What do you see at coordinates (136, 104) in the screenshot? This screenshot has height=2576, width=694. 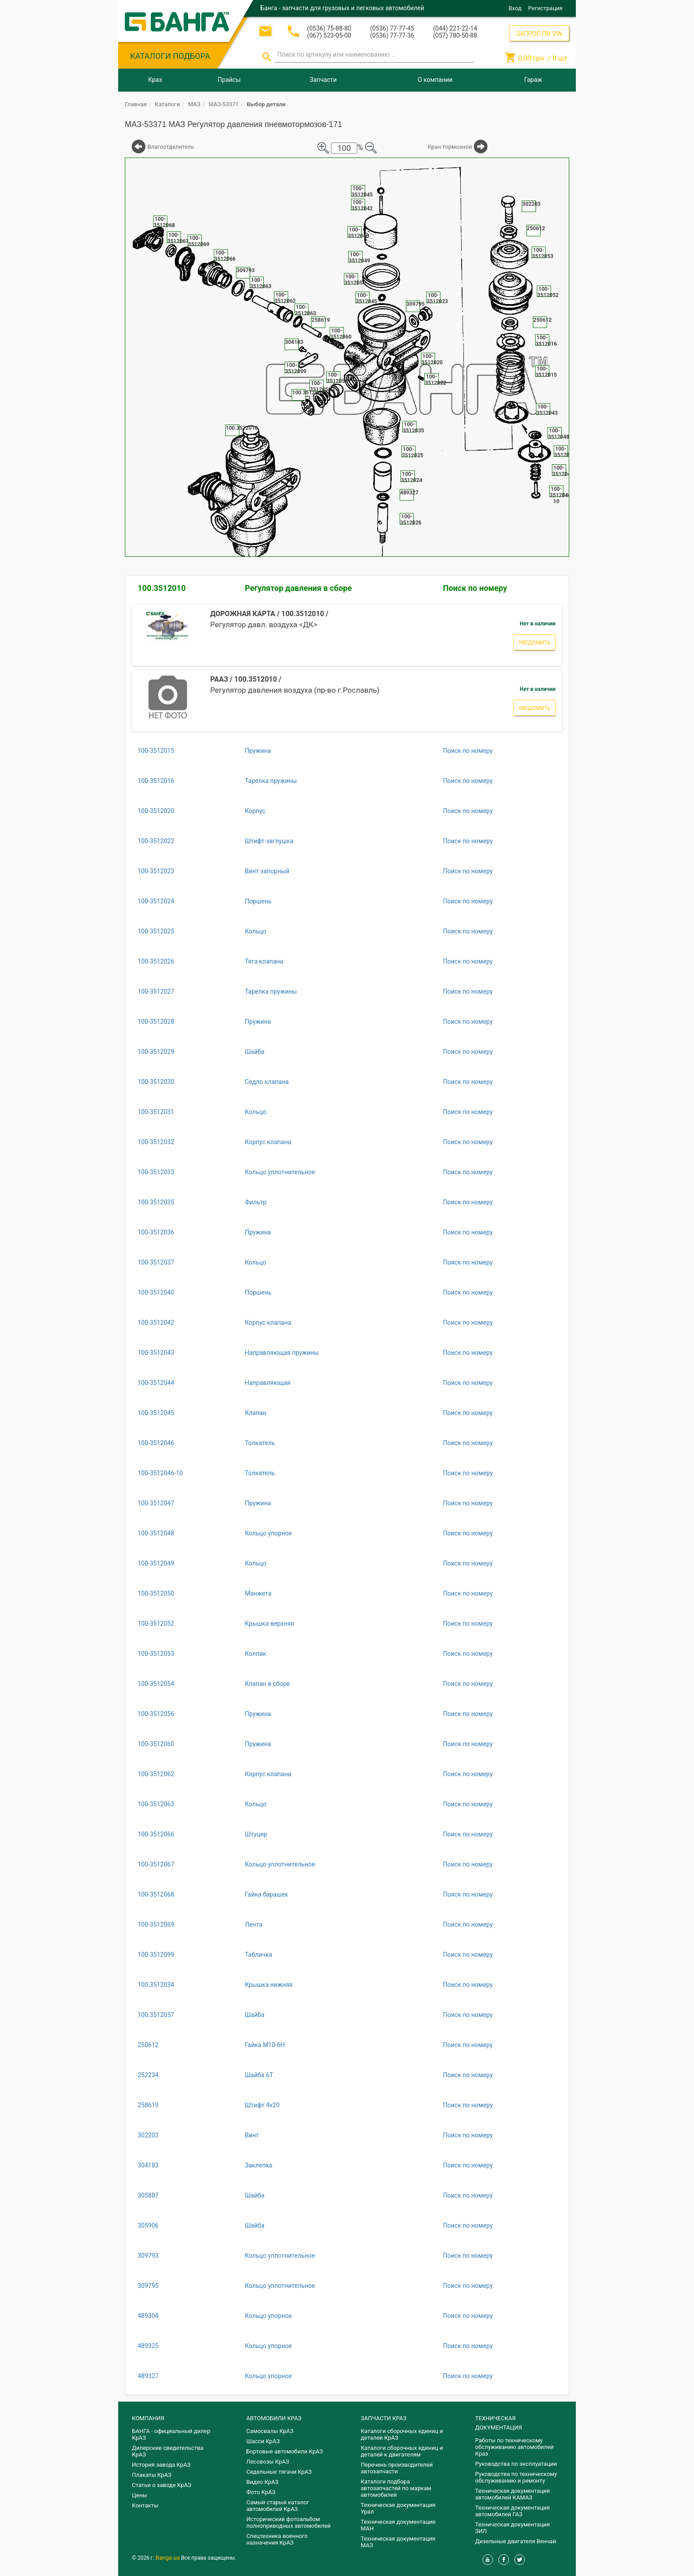 I see `Главная` at bounding box center [136, 104].